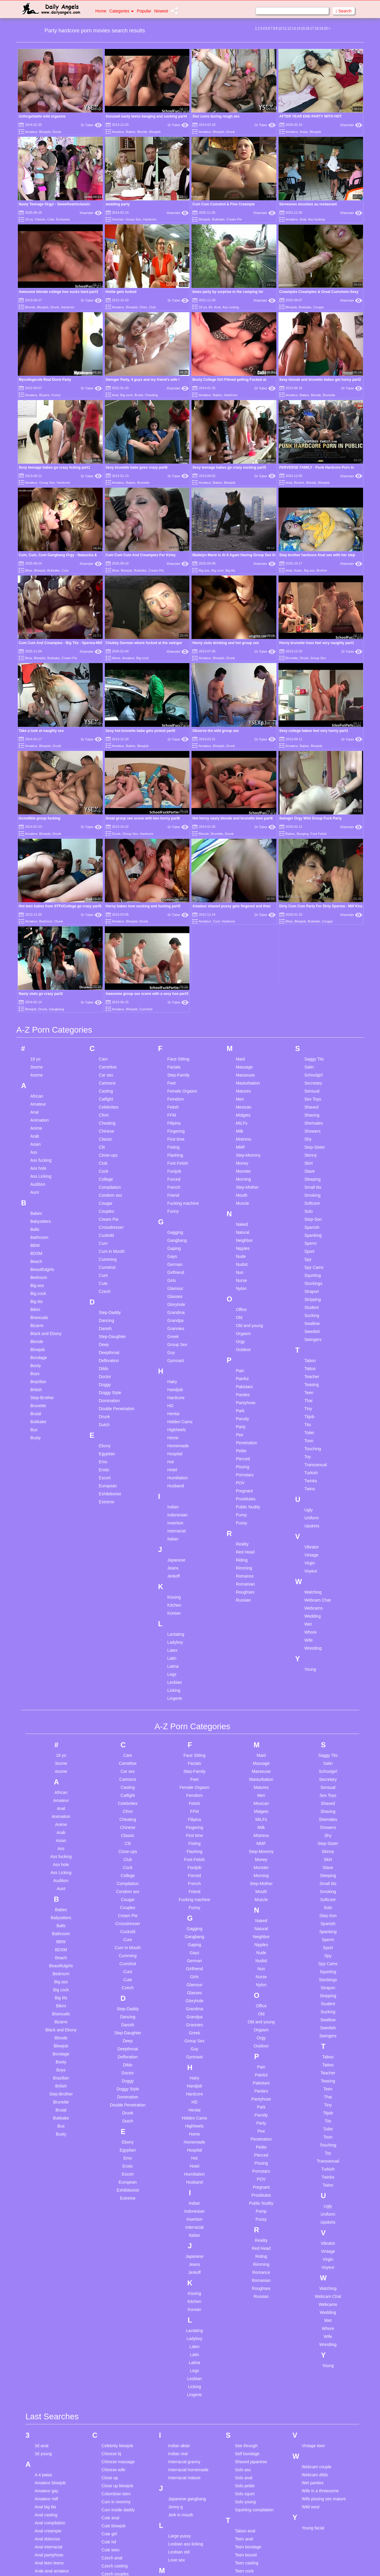 This screenshot has height=2576, width=380. Describe the element at coordinates (35, 1133) in the screenshot. I see `Bikini` at that location.